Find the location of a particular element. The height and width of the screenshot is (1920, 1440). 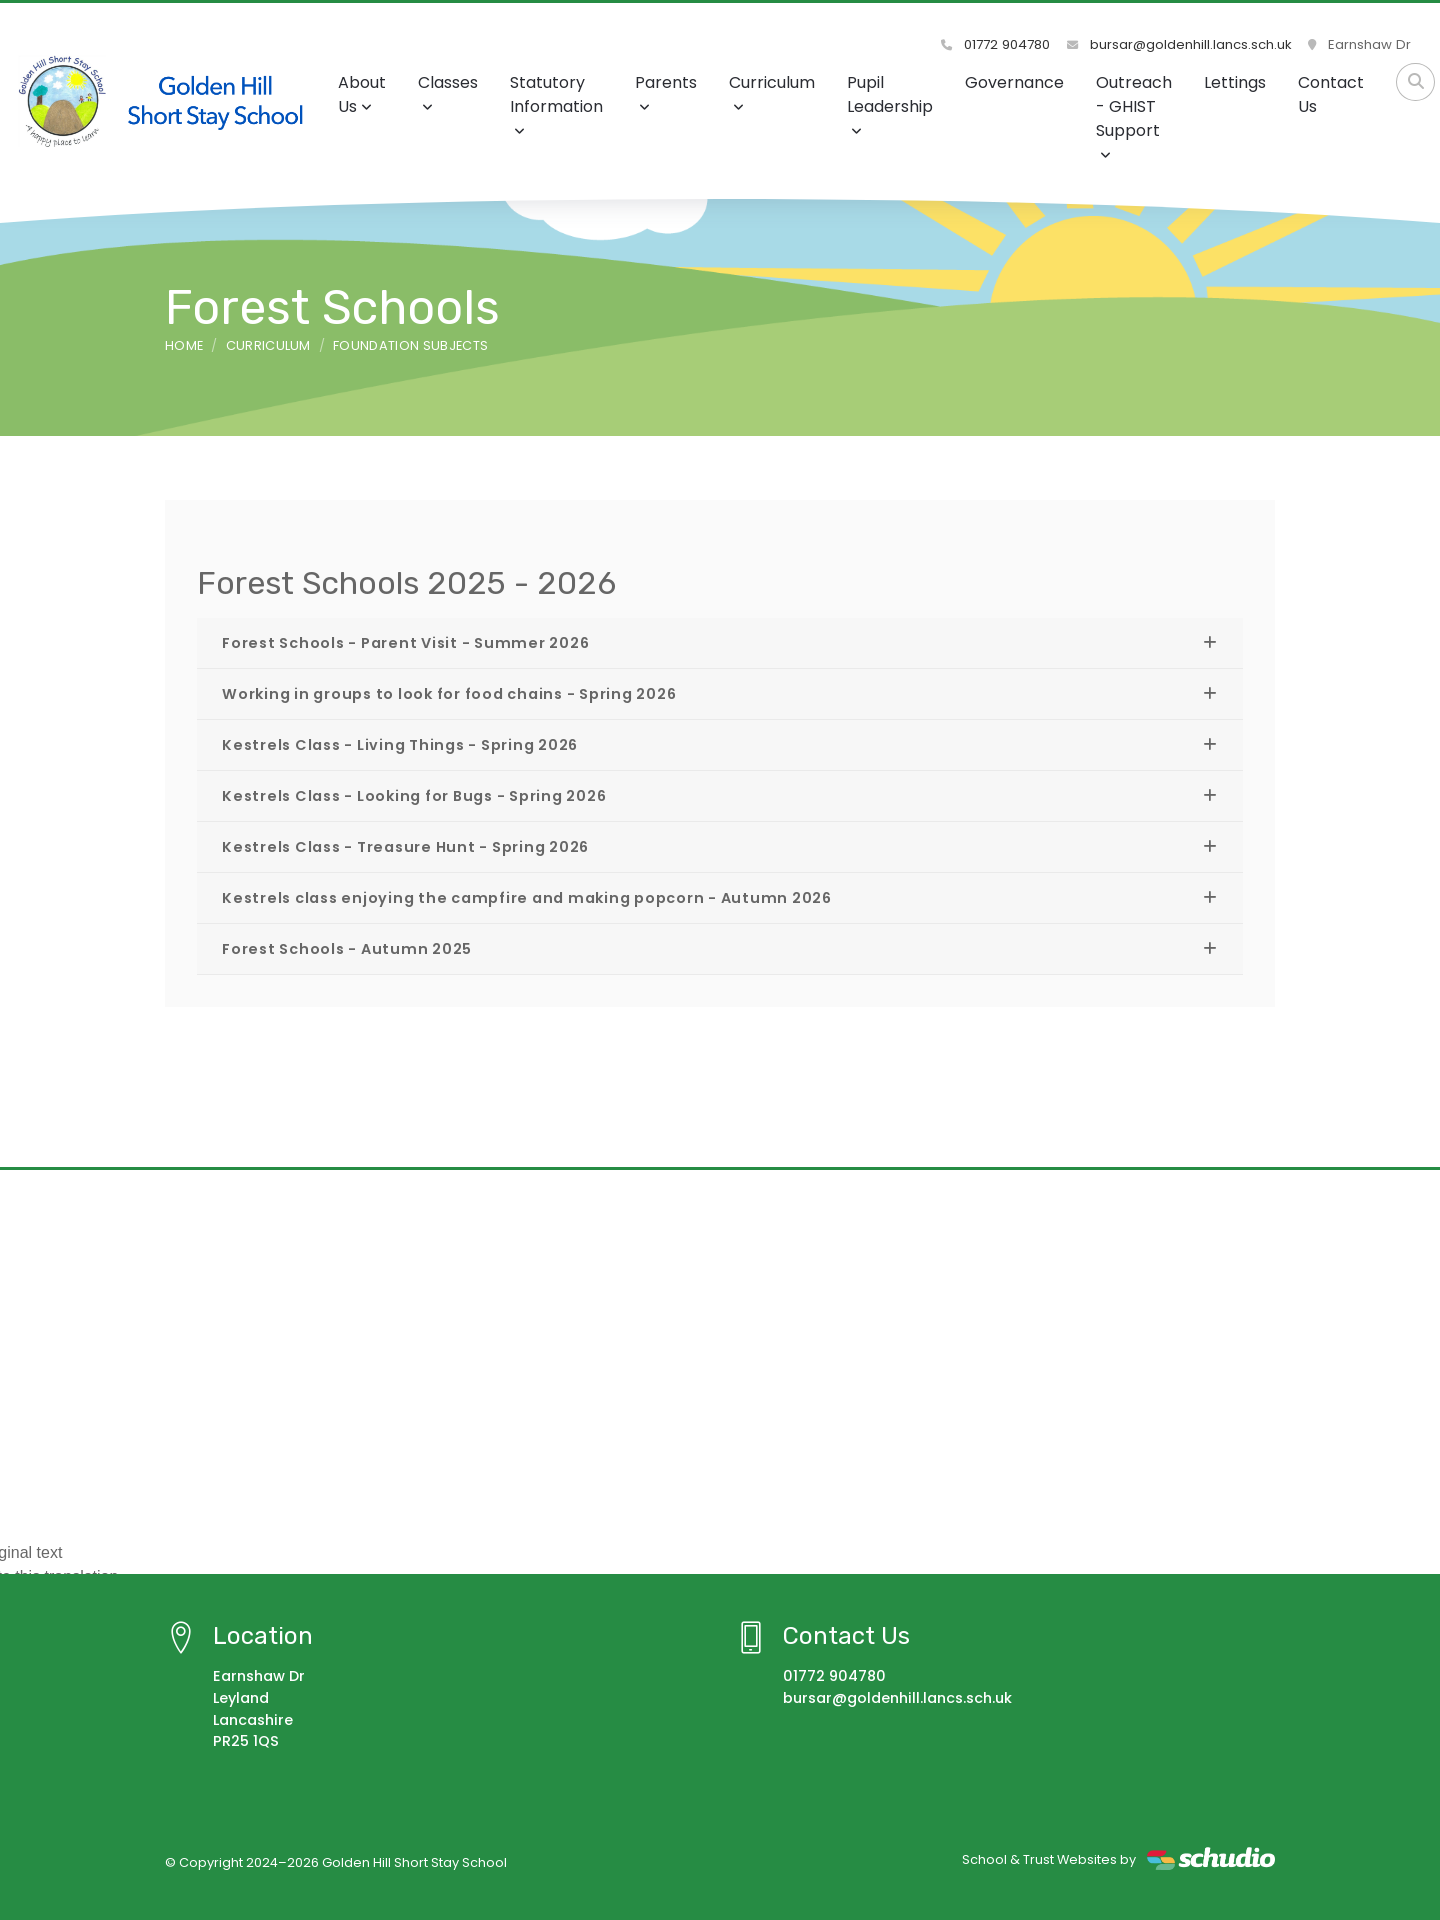

About Us is located at coordinates (362, 94).